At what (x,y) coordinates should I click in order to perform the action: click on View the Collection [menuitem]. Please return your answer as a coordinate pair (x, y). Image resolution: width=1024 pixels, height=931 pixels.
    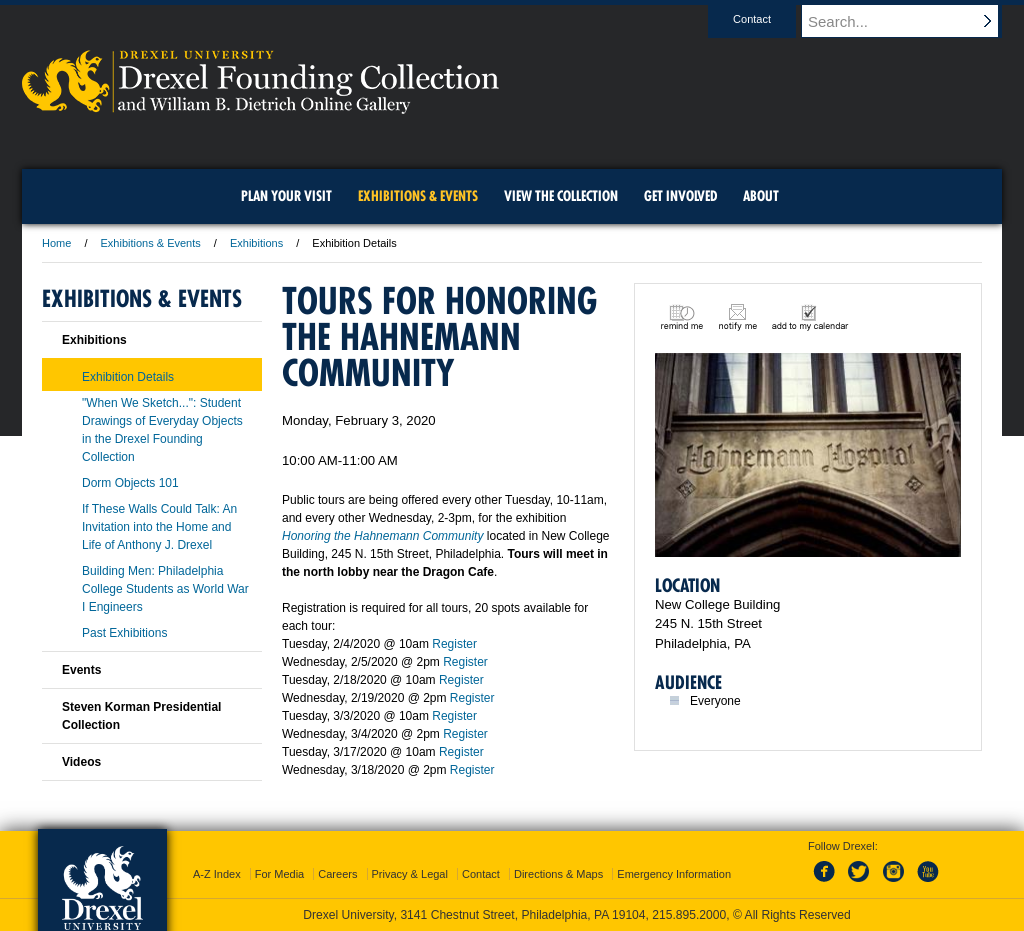
    Looking at the image, I should click on (561, 196).